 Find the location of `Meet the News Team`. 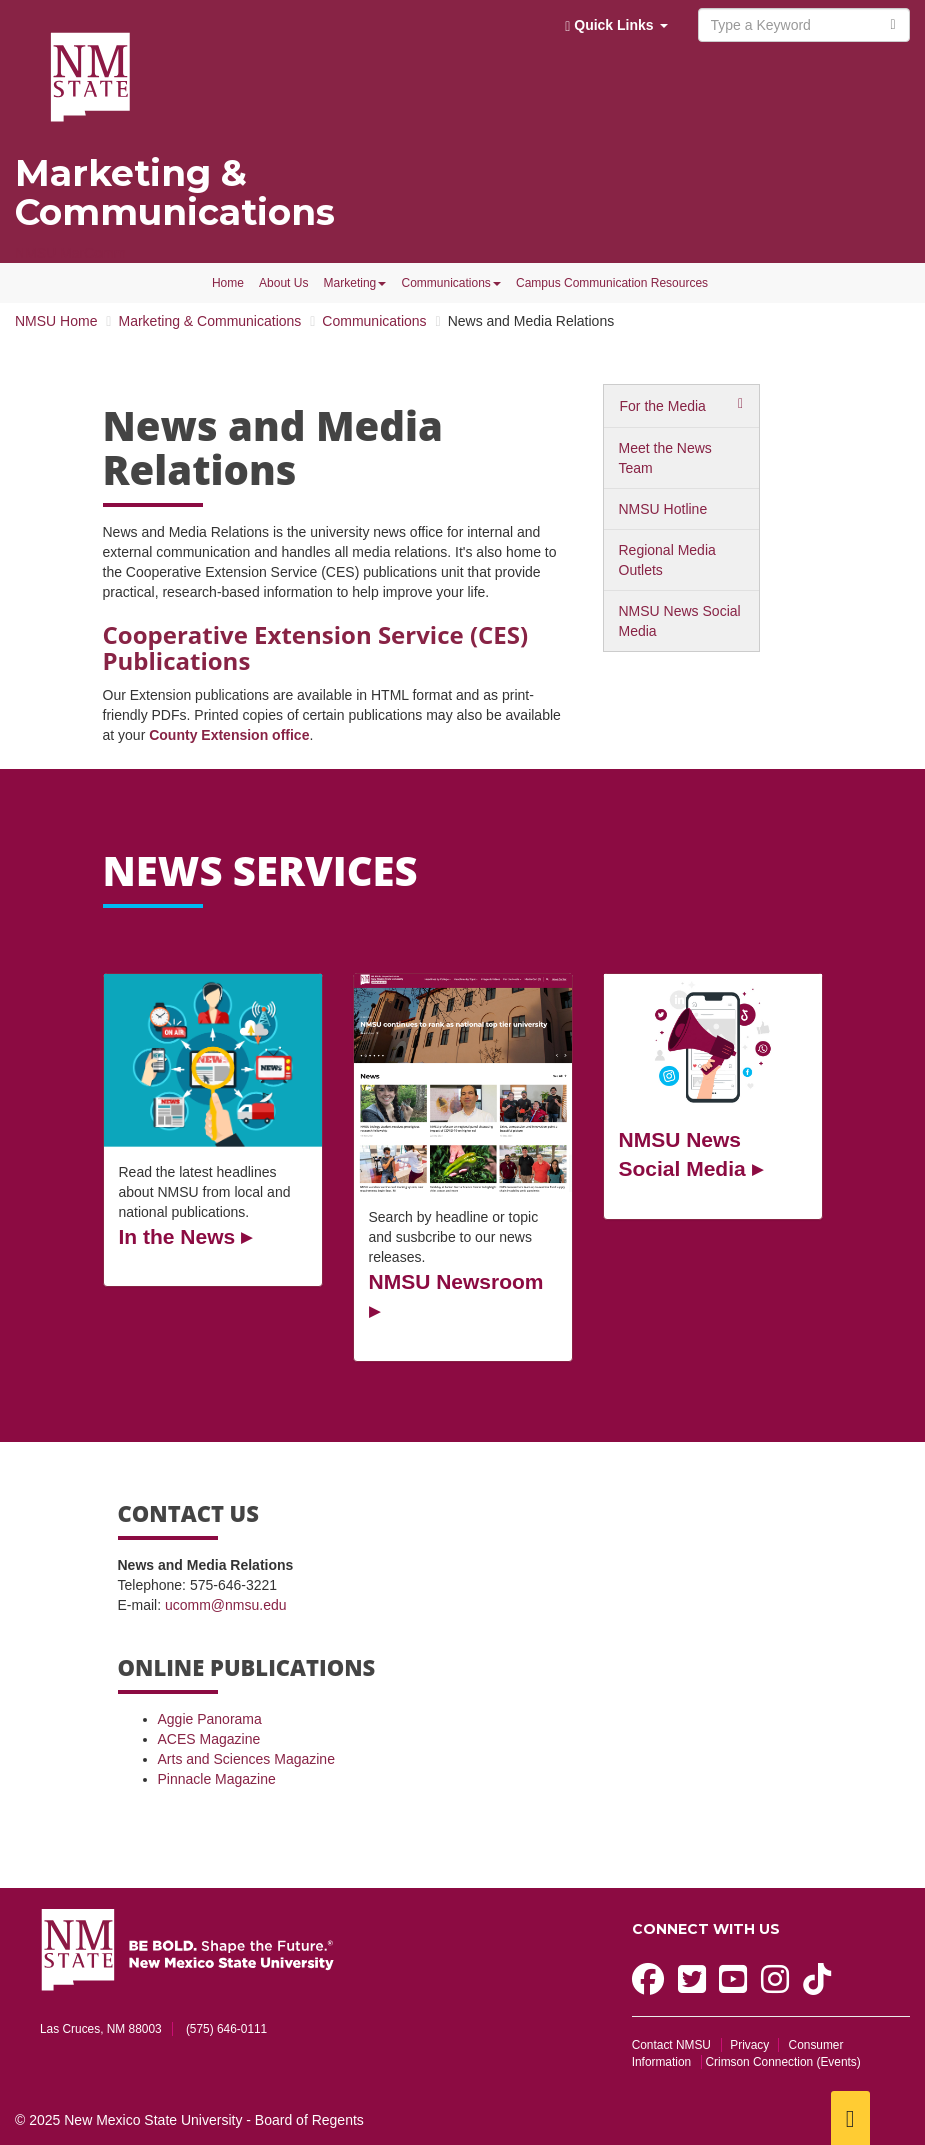

Meet the News Team is located at coordinates (665, 458).